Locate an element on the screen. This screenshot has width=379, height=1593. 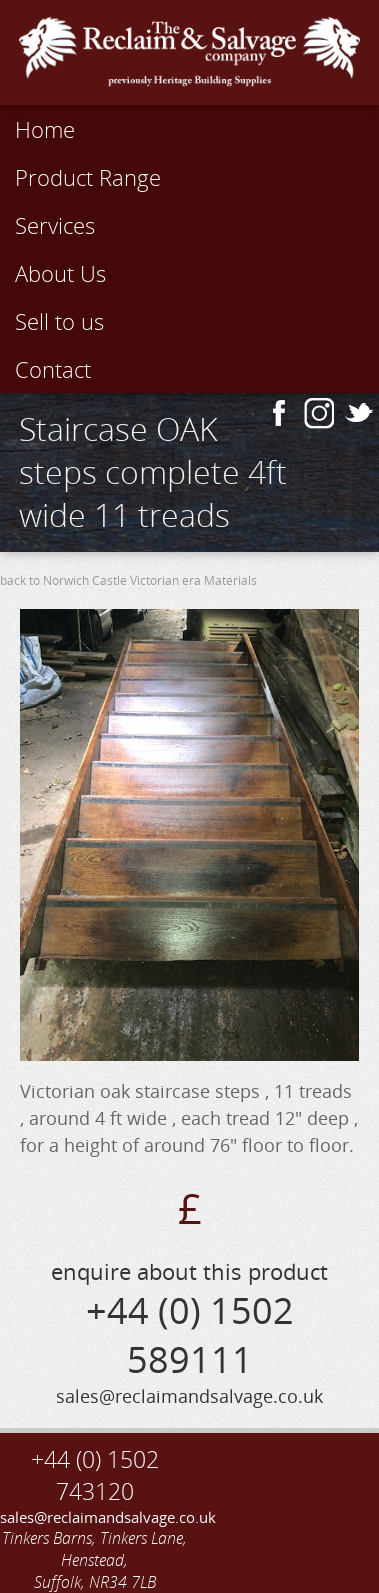
sales@reclaimandsalvage.co.uk is located at coordinates (95, 1517).